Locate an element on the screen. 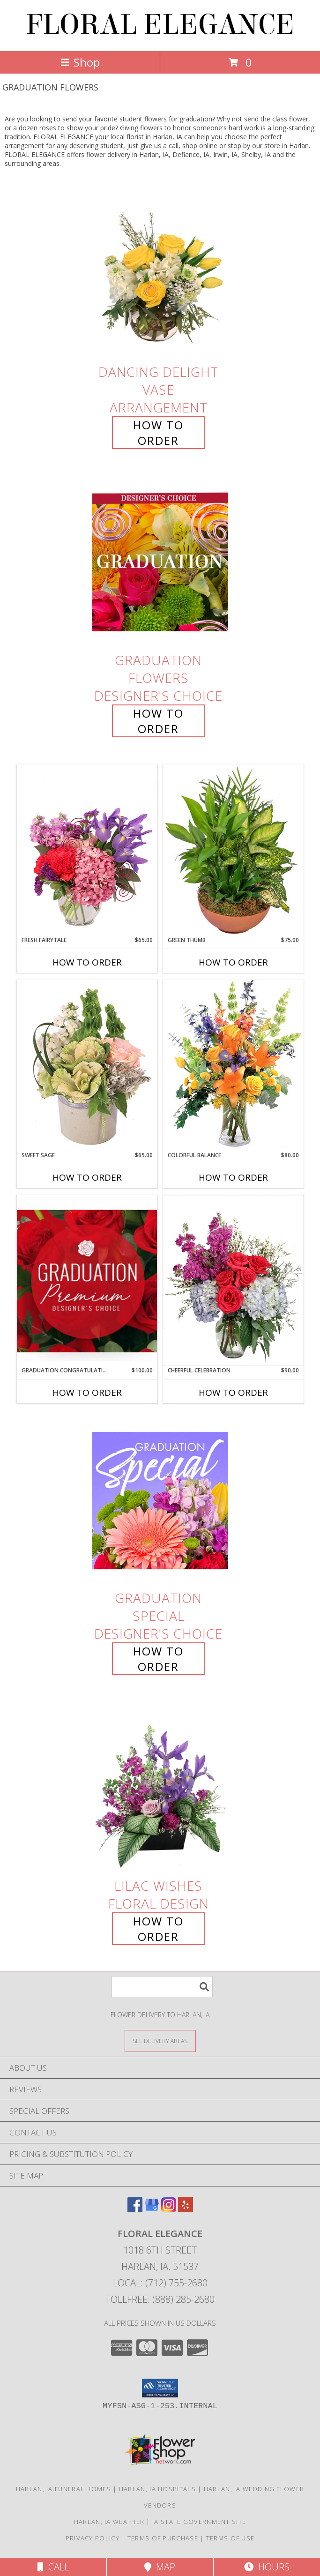 Image resolution: width=320 pixels, height=2576 pixels. [button] is located at coordinates (160, 2388).